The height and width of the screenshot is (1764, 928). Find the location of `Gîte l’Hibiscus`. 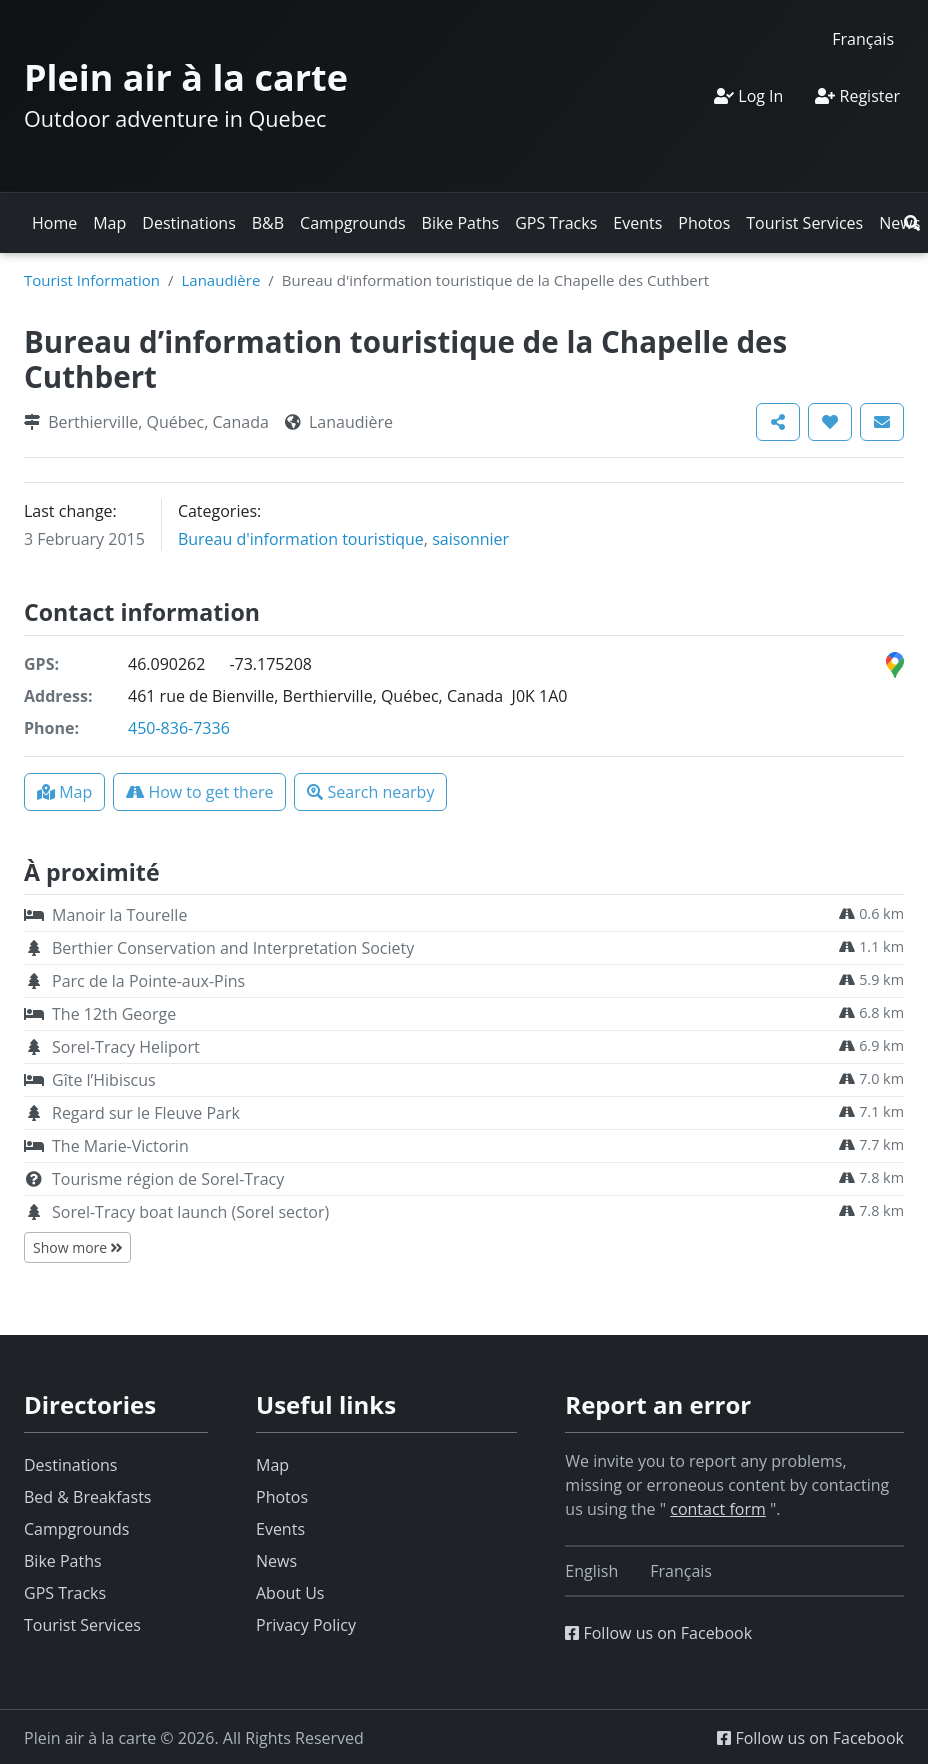

Gîte l’Hibiscus is located at coordinates (104, 1080).